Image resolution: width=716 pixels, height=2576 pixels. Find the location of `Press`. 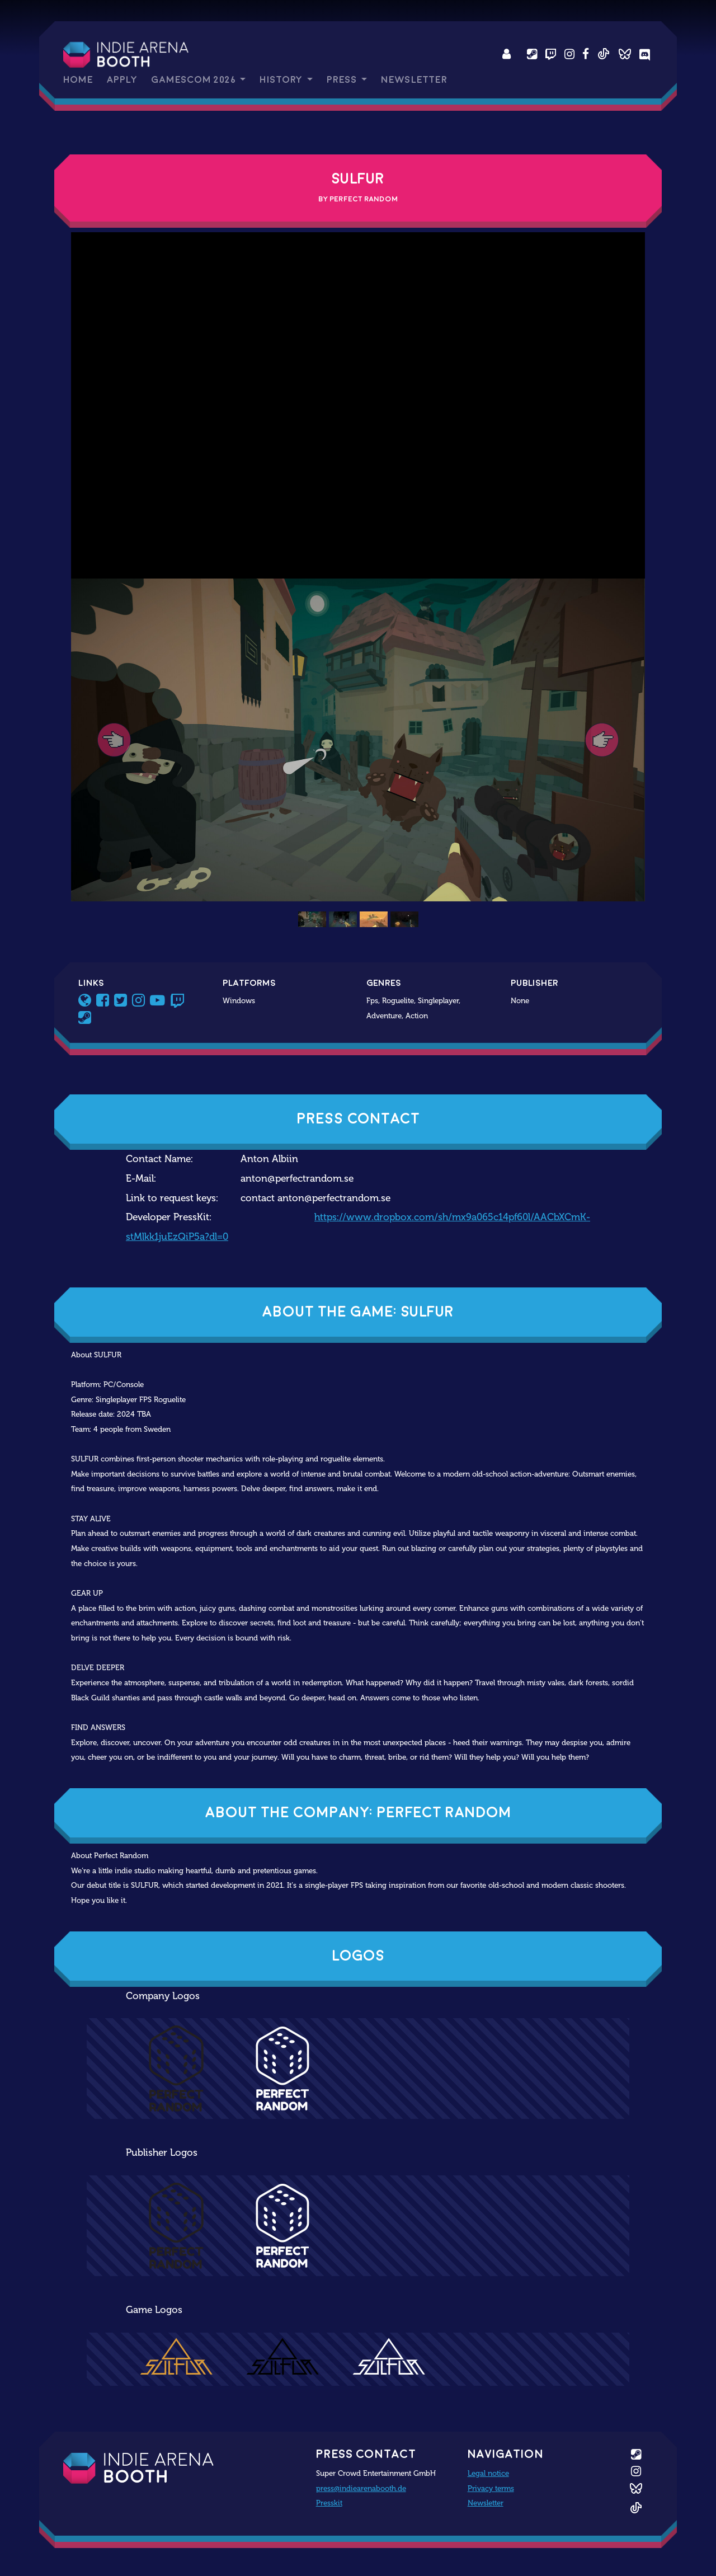

Press is located at coordinates (343, 79).